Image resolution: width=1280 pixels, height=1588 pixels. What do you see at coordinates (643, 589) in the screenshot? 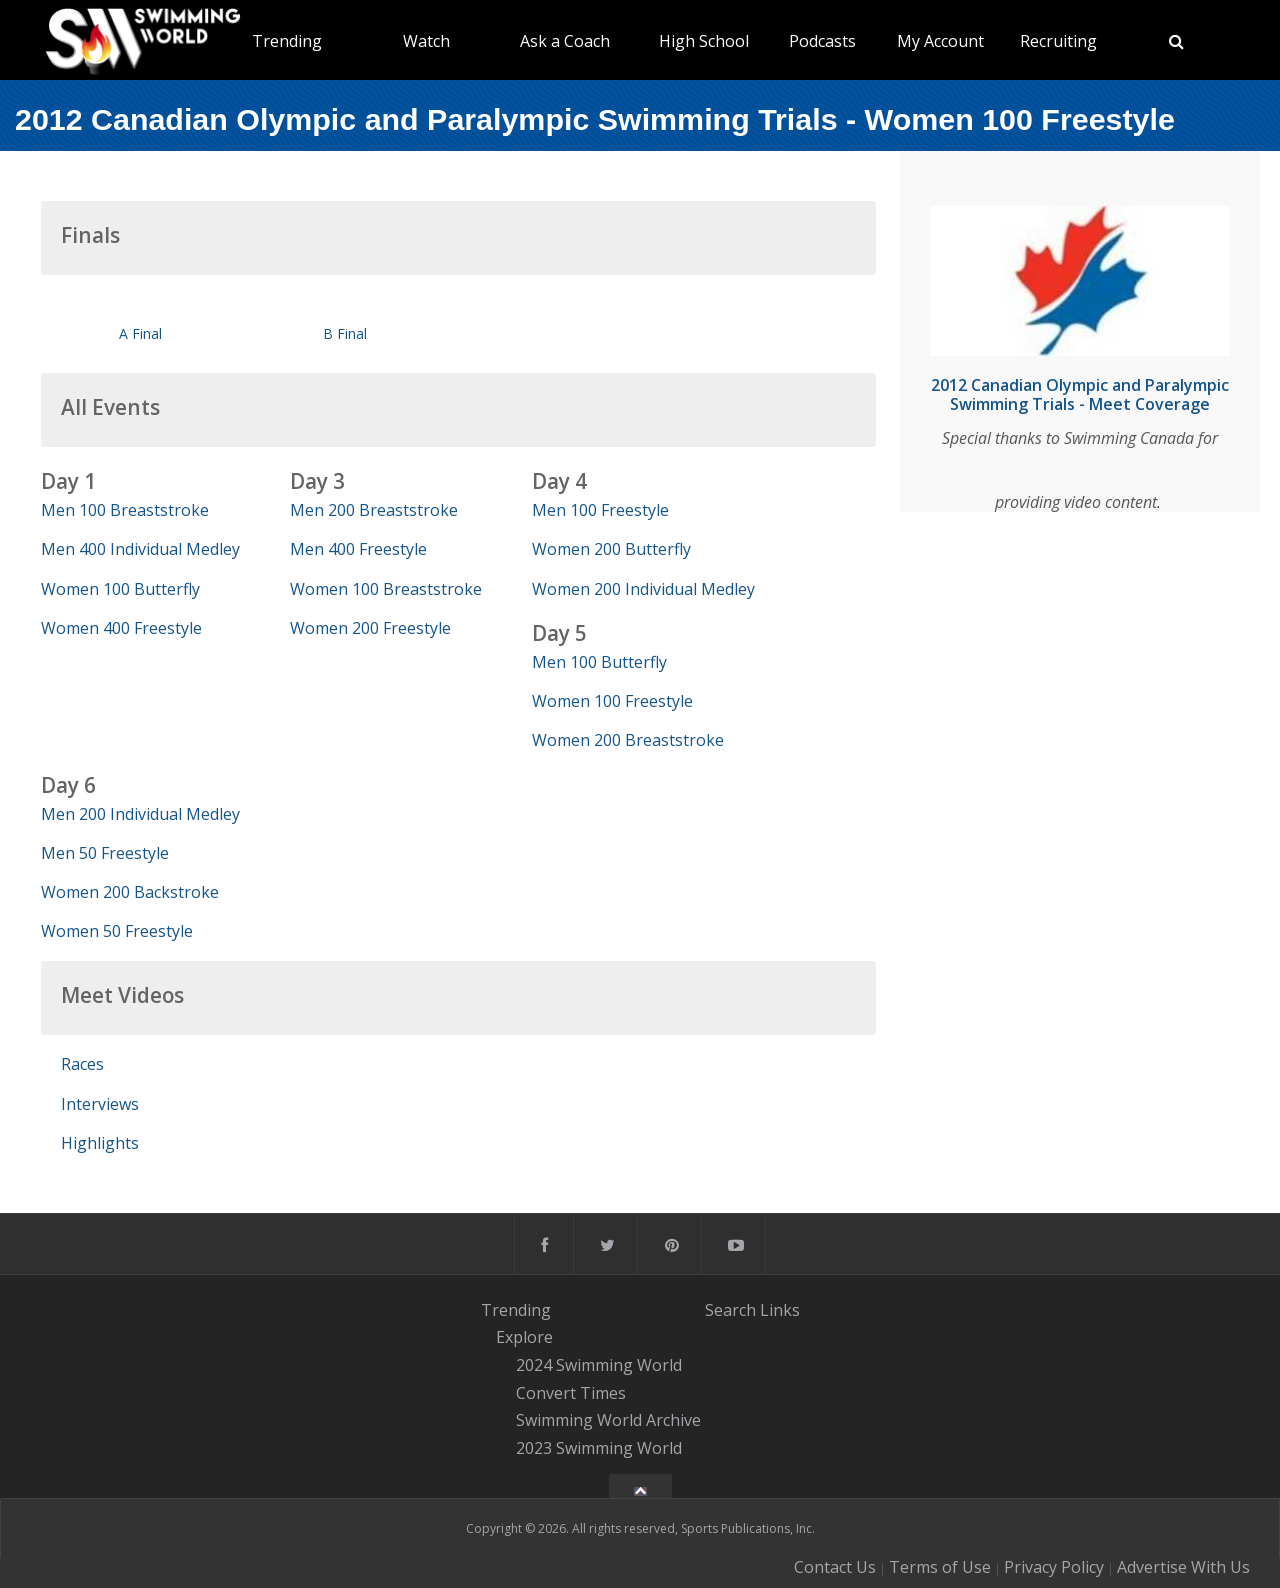
I see `Women 200 Individual Medley` at bounding box center [643, 589].